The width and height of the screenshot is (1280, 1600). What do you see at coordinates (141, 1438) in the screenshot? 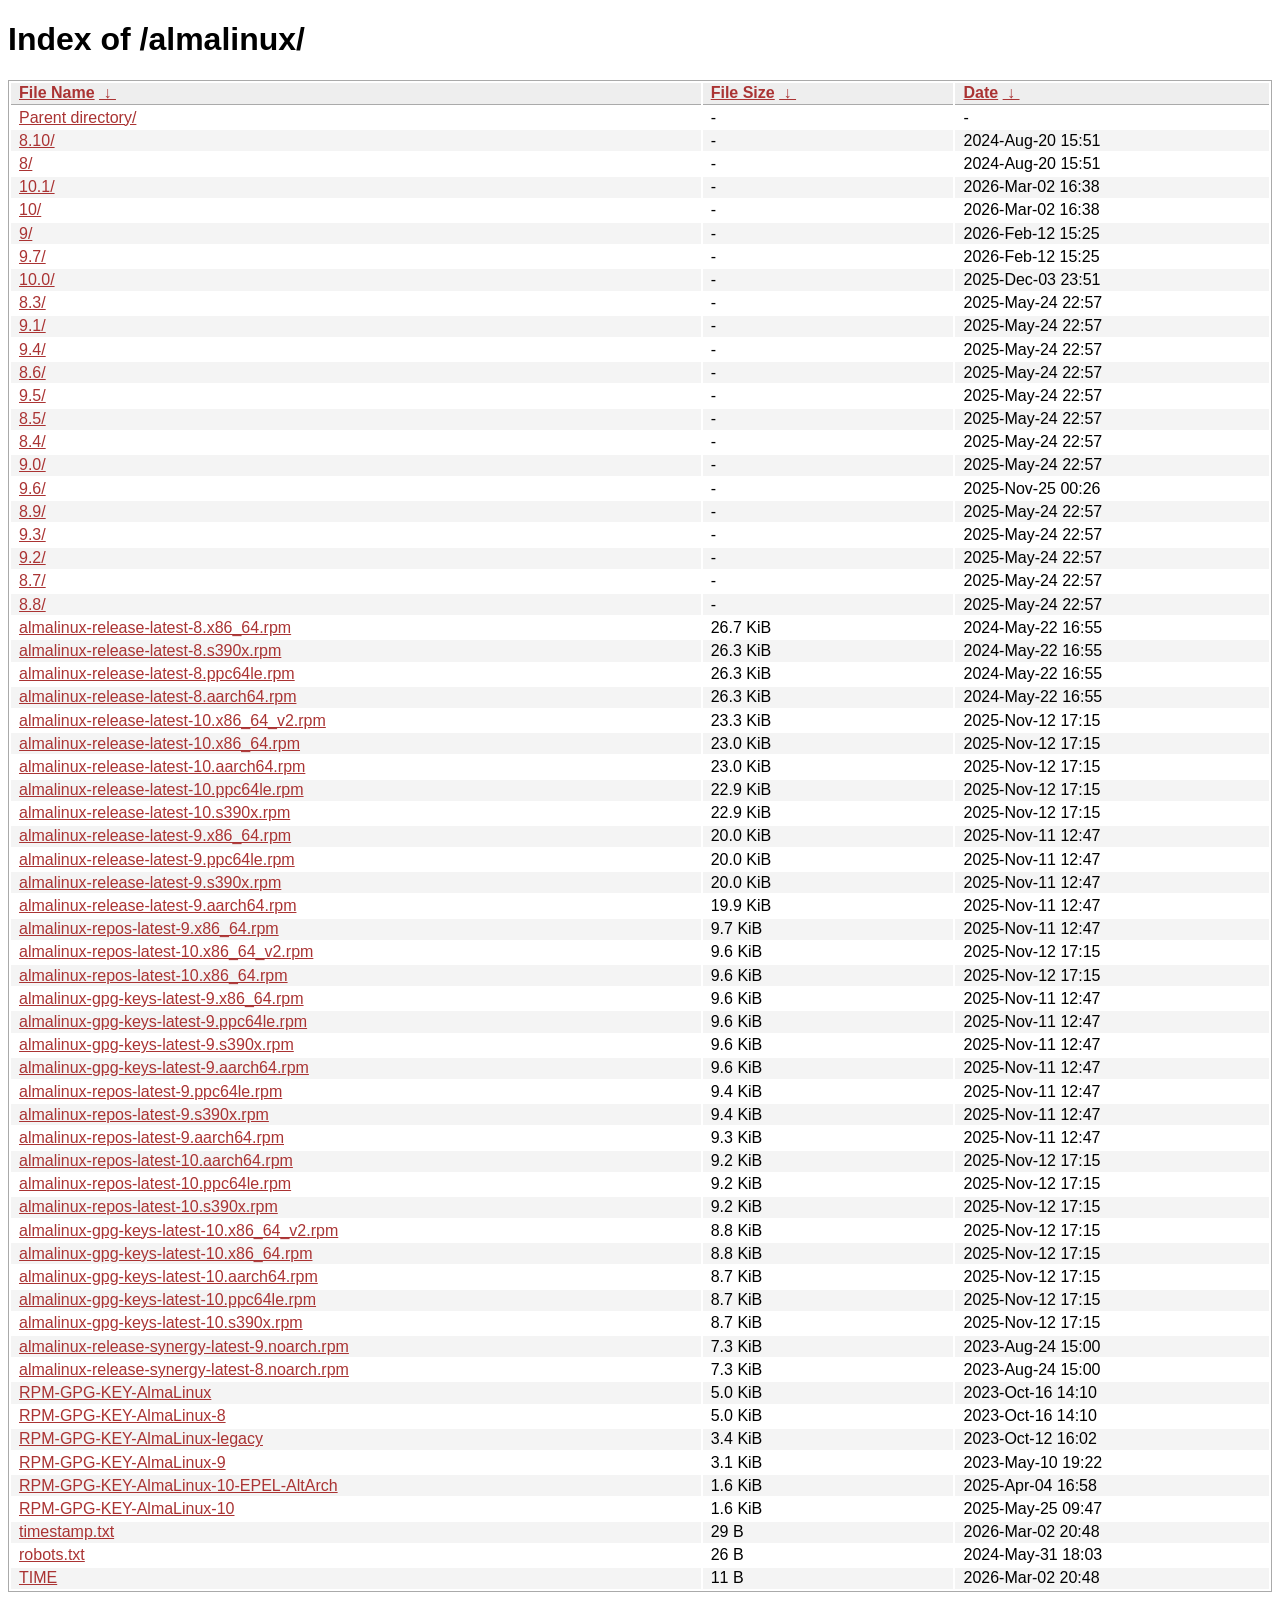
I see `RPM-GPG-KEY-AlmaLinux-legacy` at bounding box center [141, 1438].